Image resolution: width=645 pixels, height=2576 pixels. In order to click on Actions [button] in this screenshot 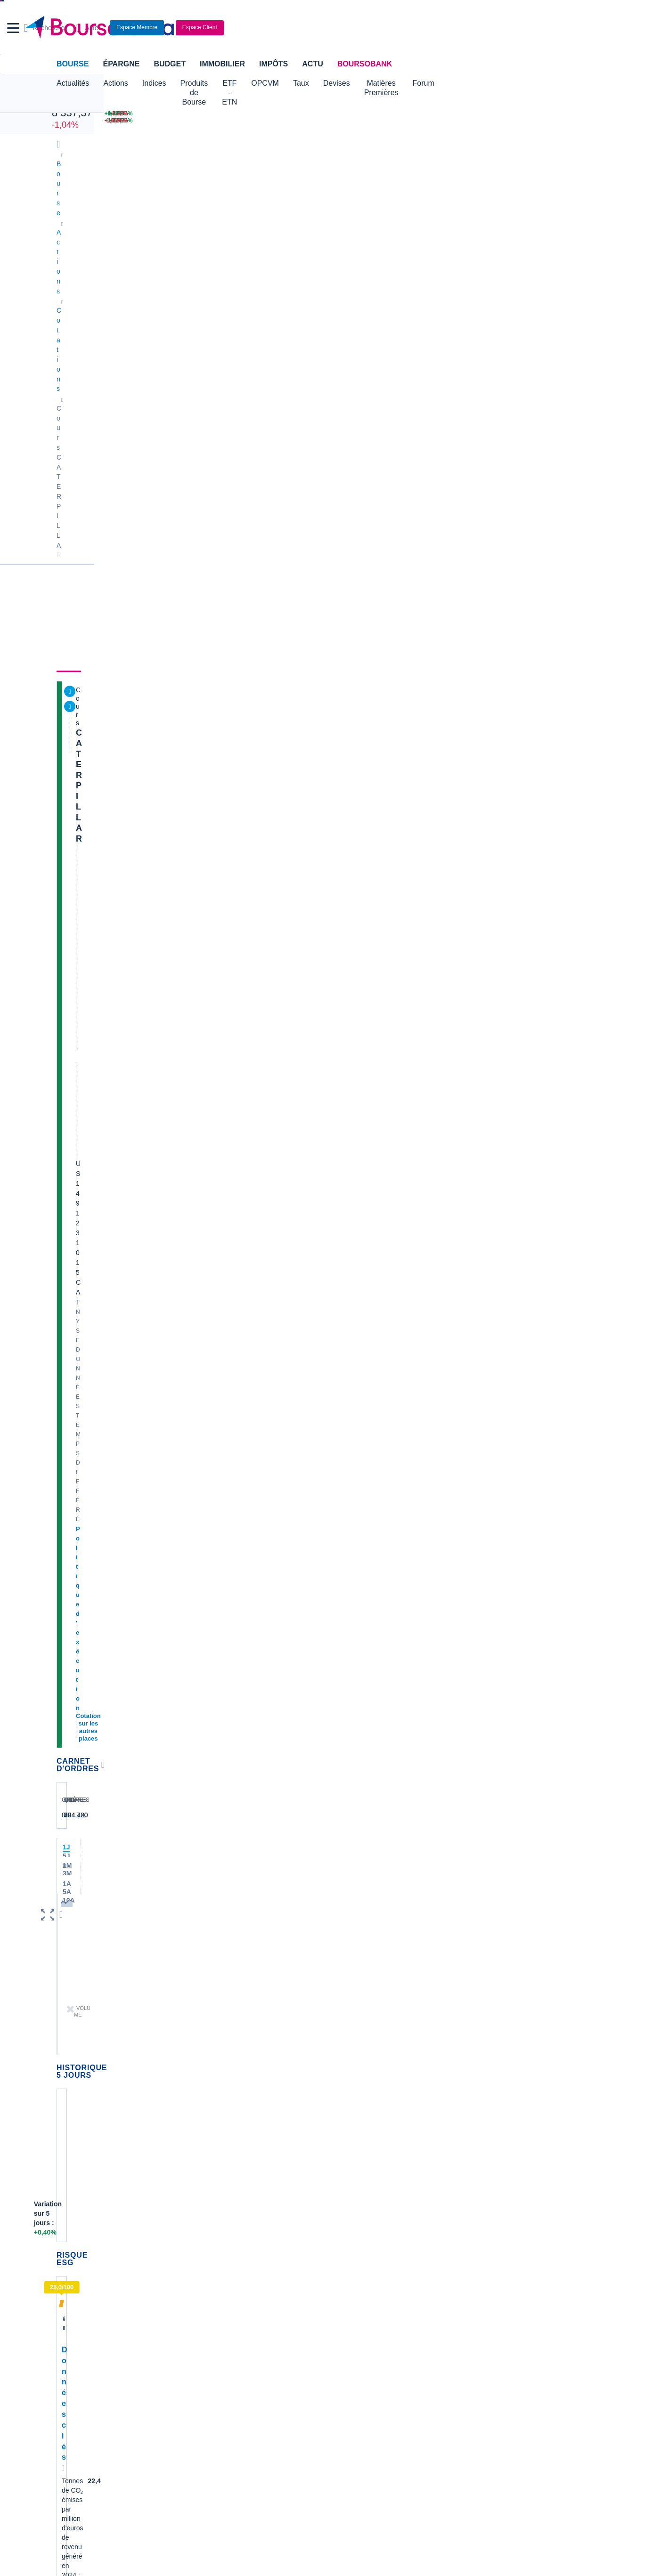, I will do `click(115, 83)`.